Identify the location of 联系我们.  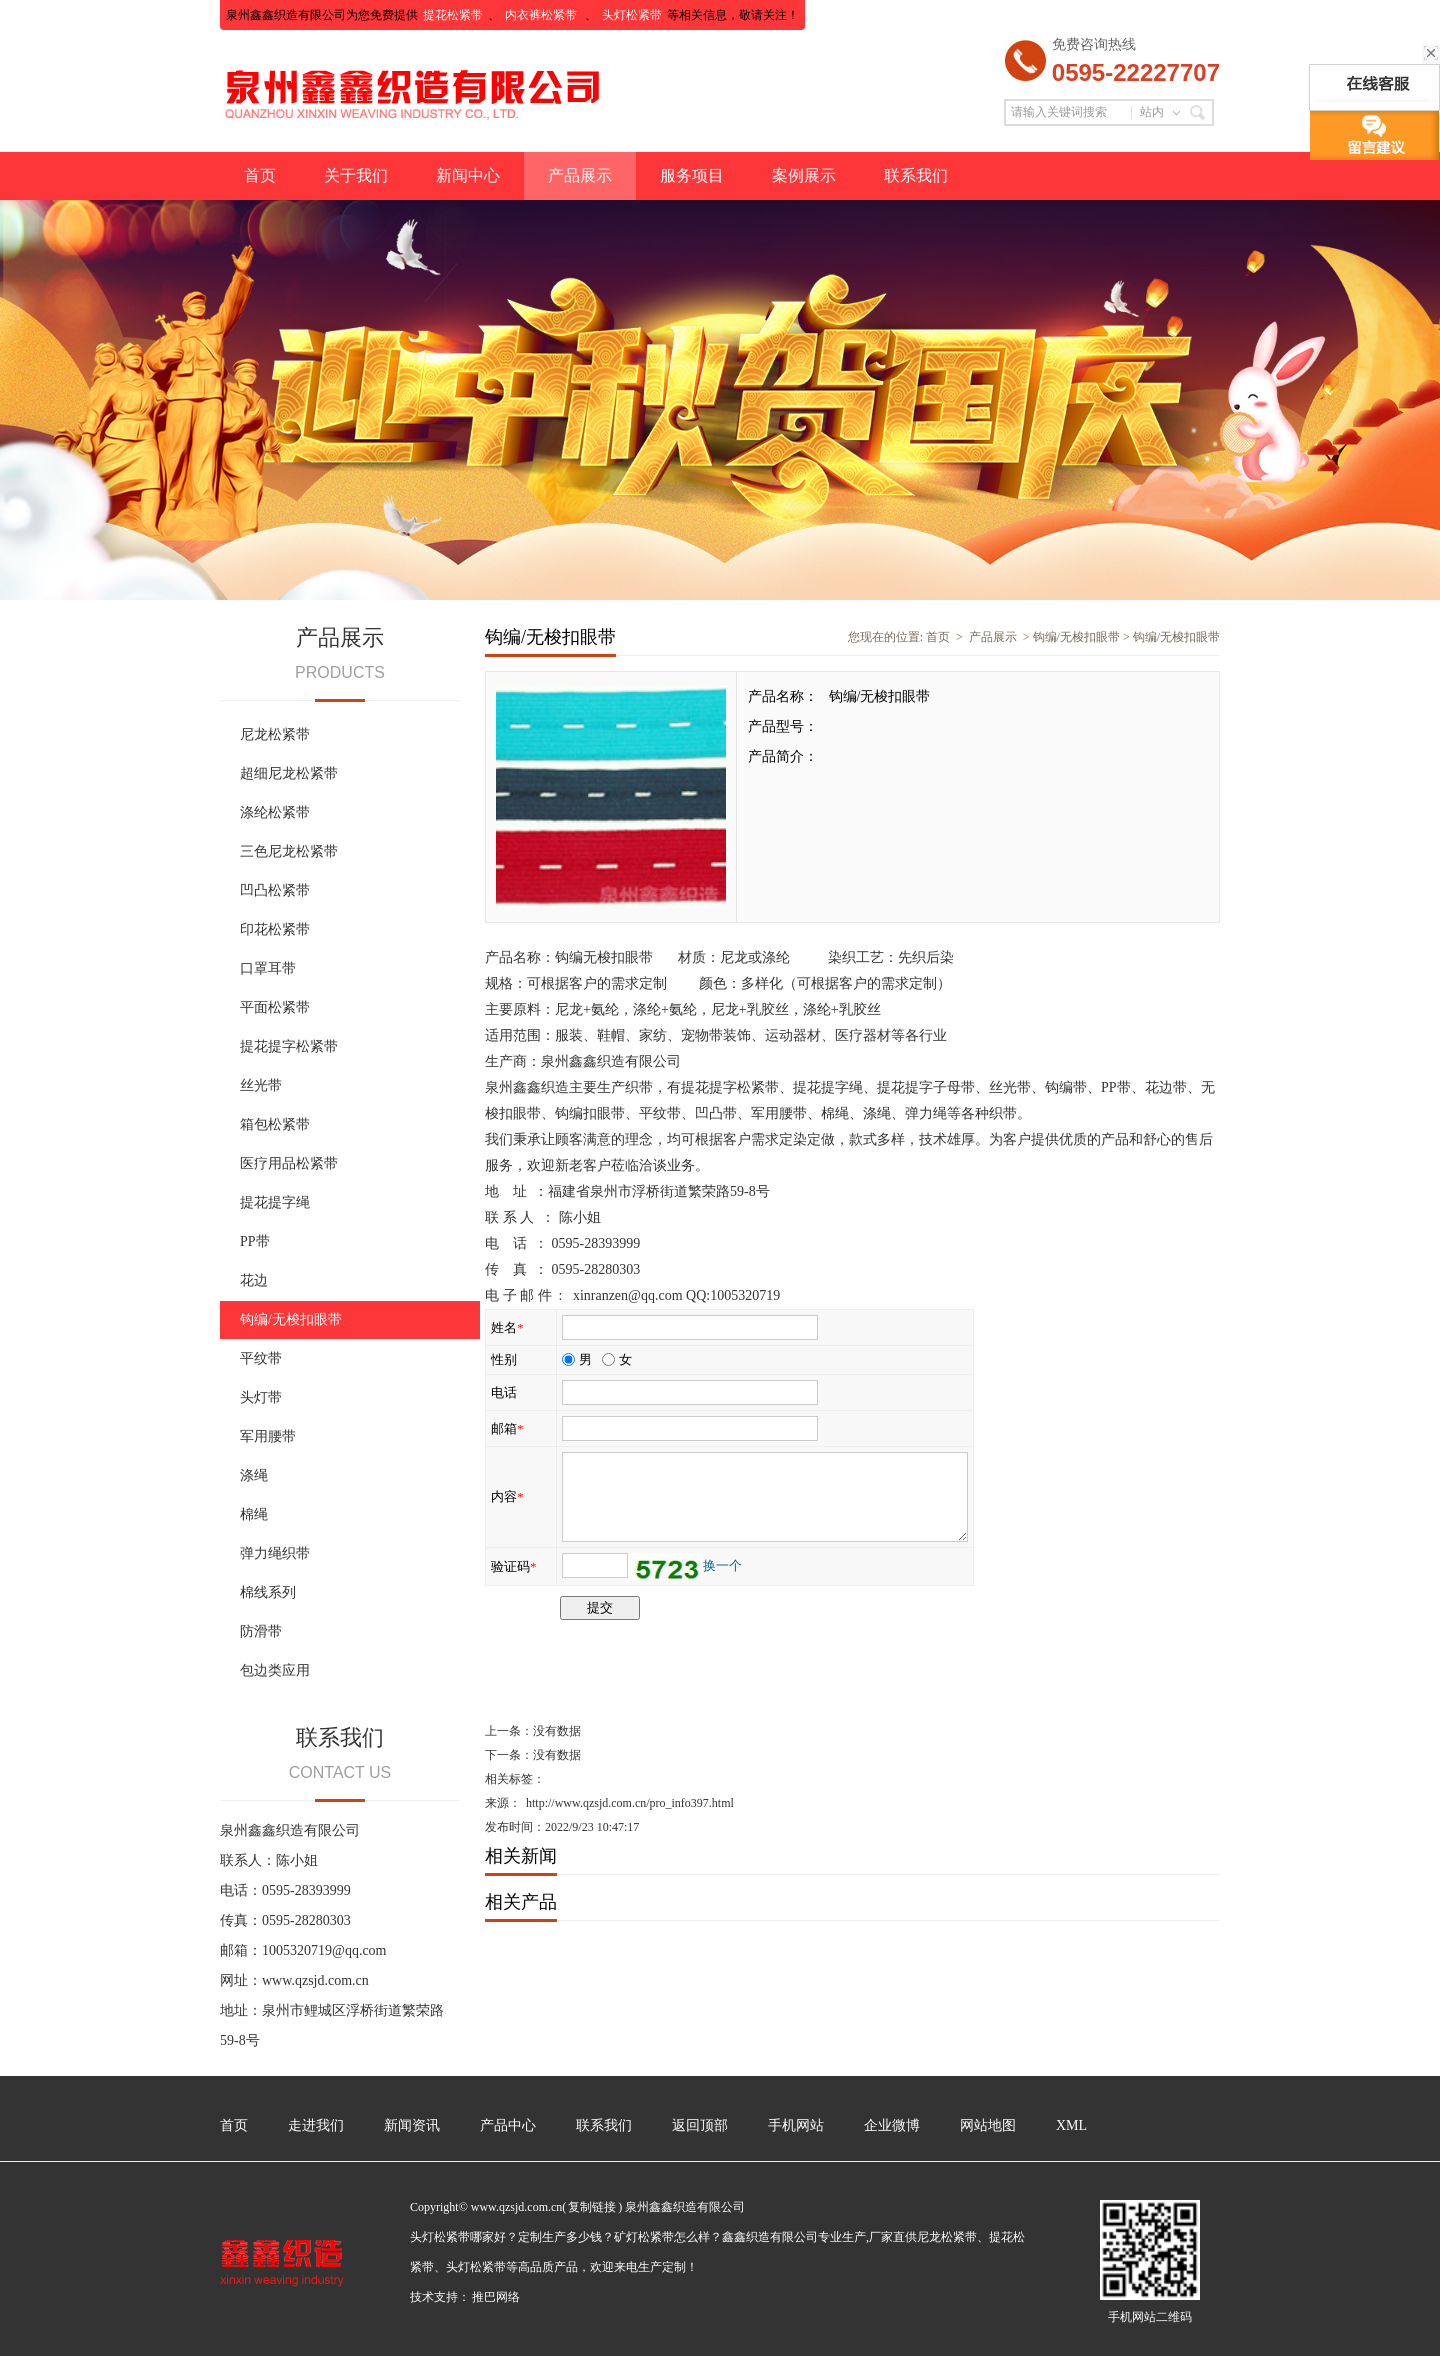
(916, 175).